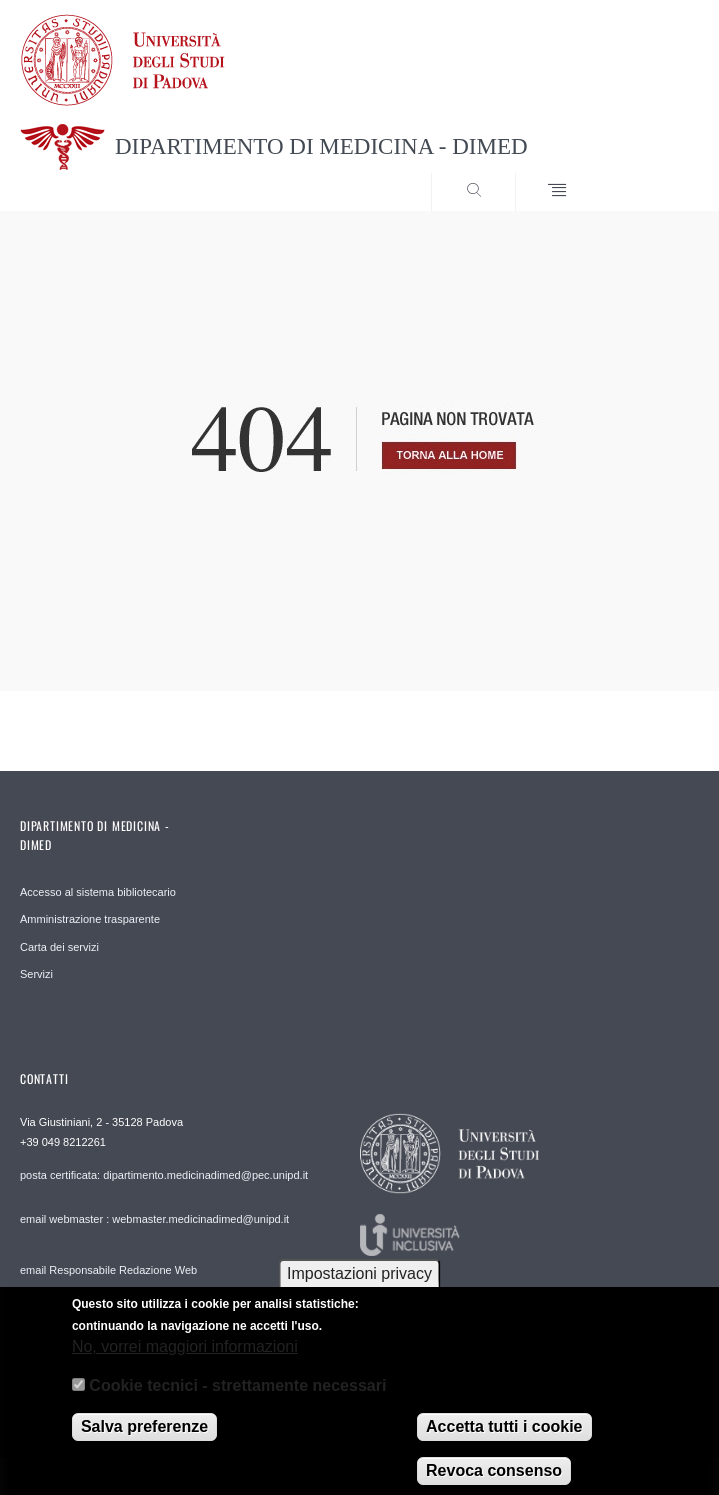 Image resolution: width=719 pixels, height=1495 pixels. I want to click on Amministrazione trasparente, so click(90, 919).